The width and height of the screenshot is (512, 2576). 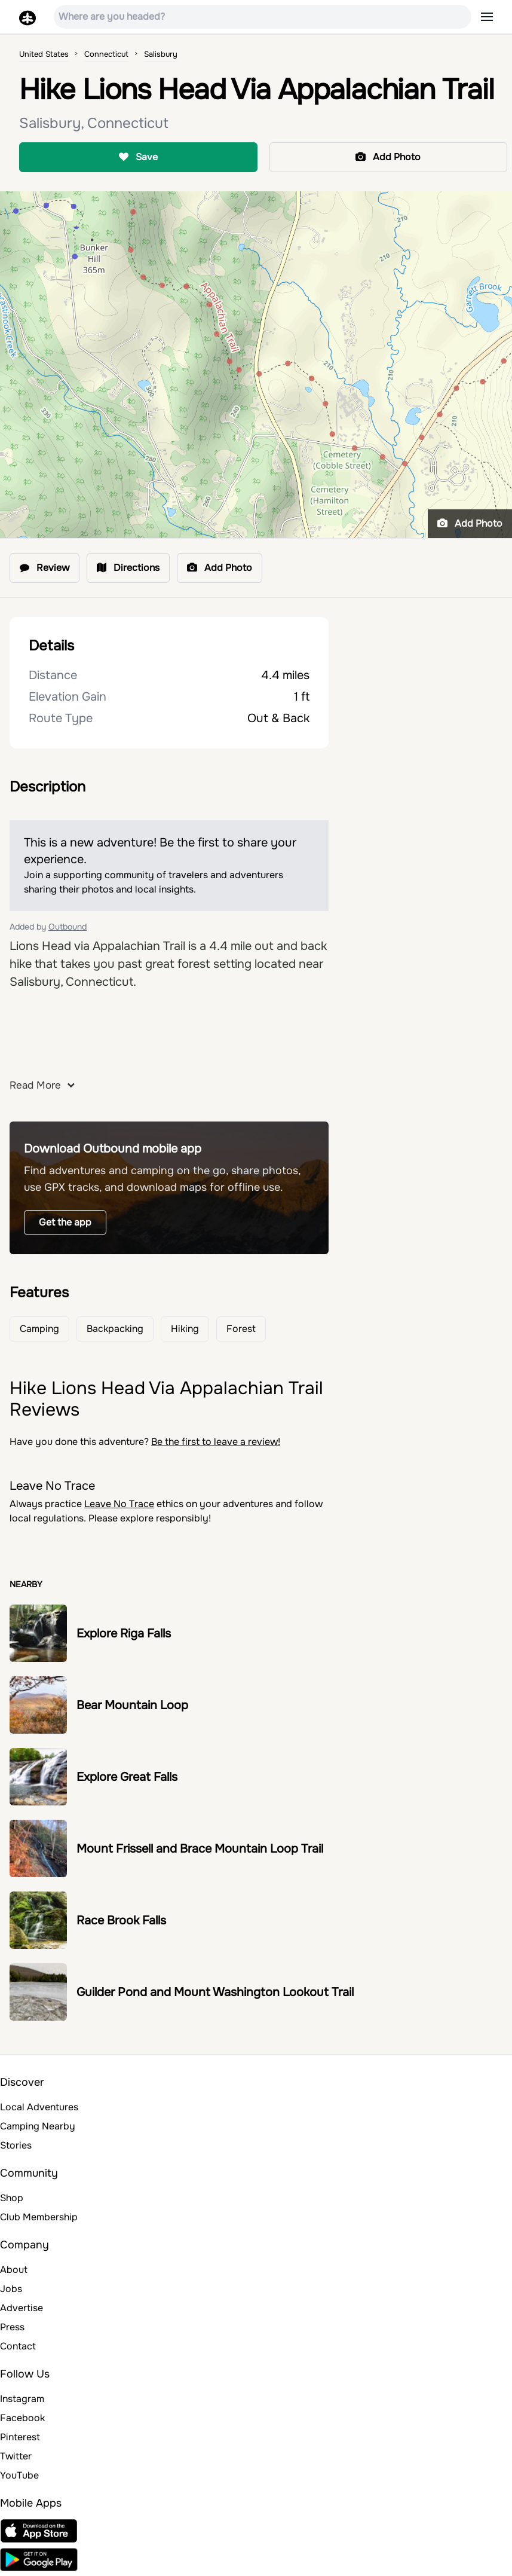 What do you see at coordinates (16, 2145) in the screenshot?
I see `Stories` at bounding box center [16, 2145].